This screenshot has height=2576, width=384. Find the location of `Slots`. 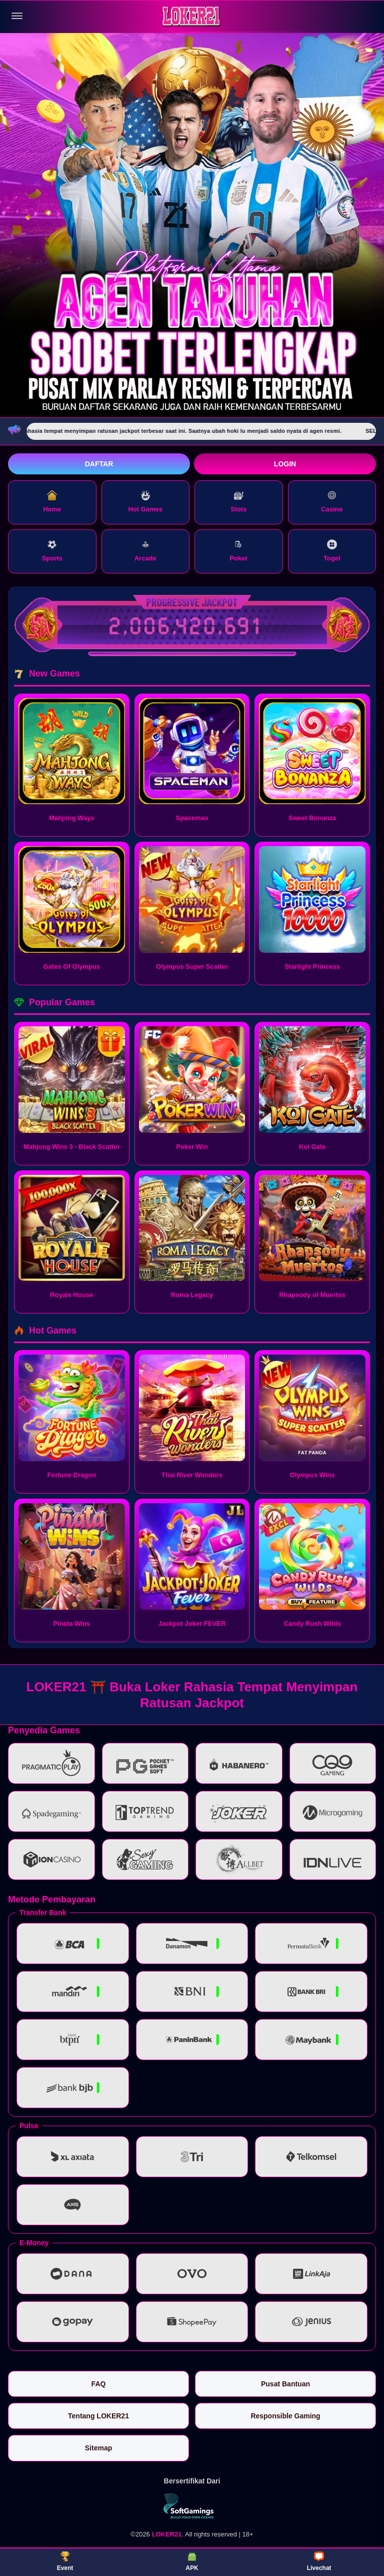

Slots is located at coordinates (238, 501).